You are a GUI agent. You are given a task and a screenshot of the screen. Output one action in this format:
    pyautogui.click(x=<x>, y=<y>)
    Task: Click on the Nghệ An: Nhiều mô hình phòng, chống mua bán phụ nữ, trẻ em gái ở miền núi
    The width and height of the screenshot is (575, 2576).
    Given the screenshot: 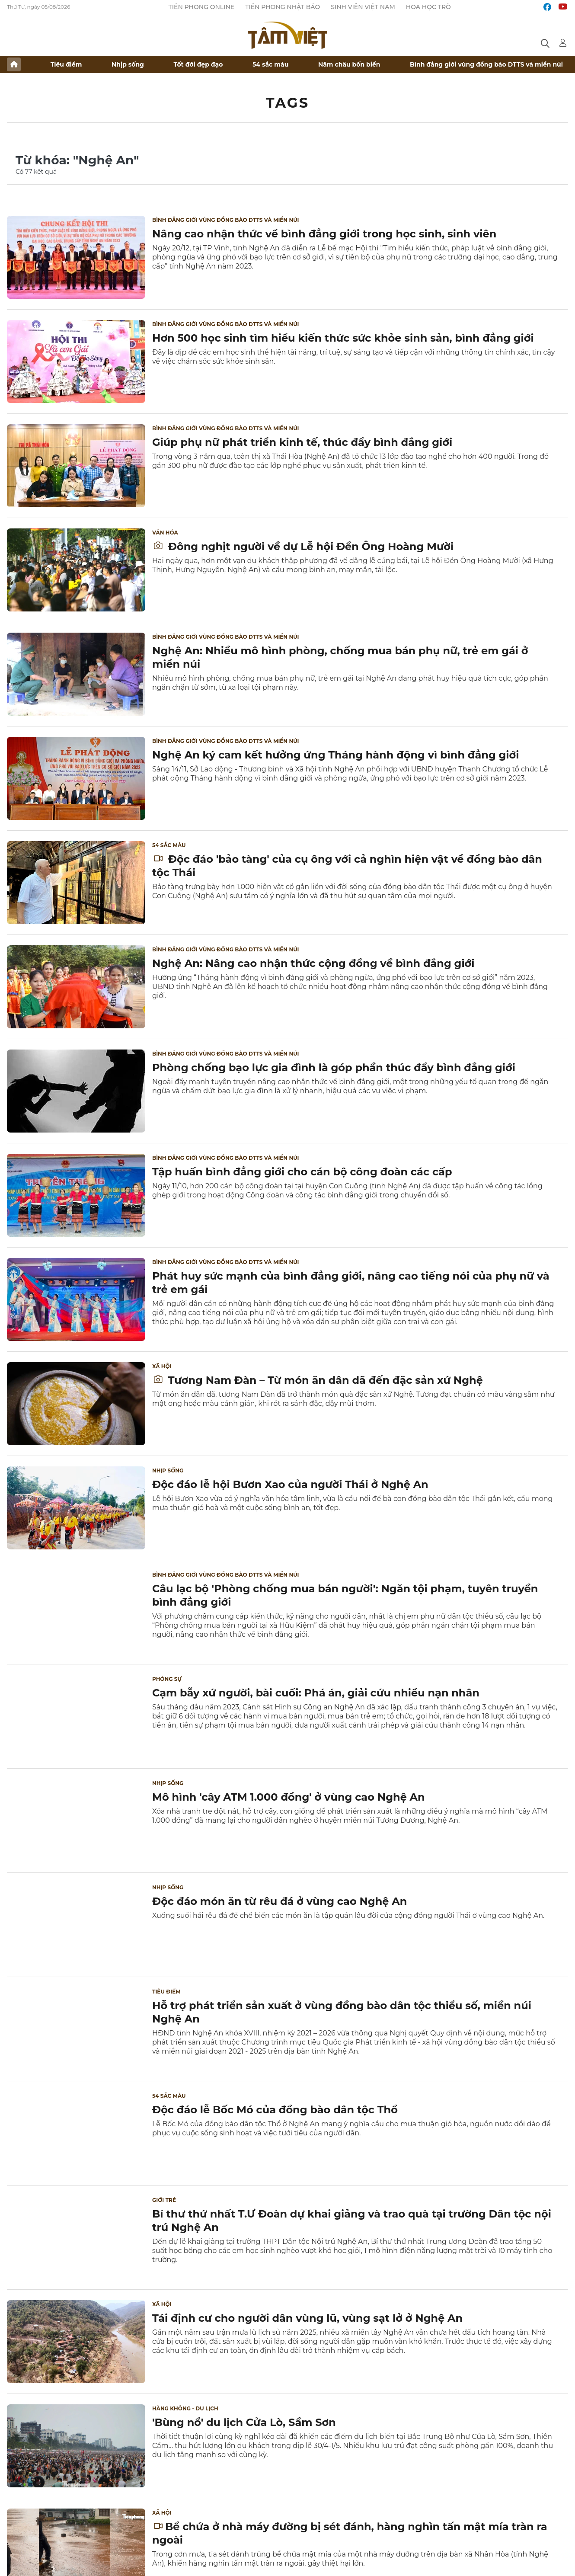 What is the action you would take?
    pyautogui.click(x=340, y=657)
    